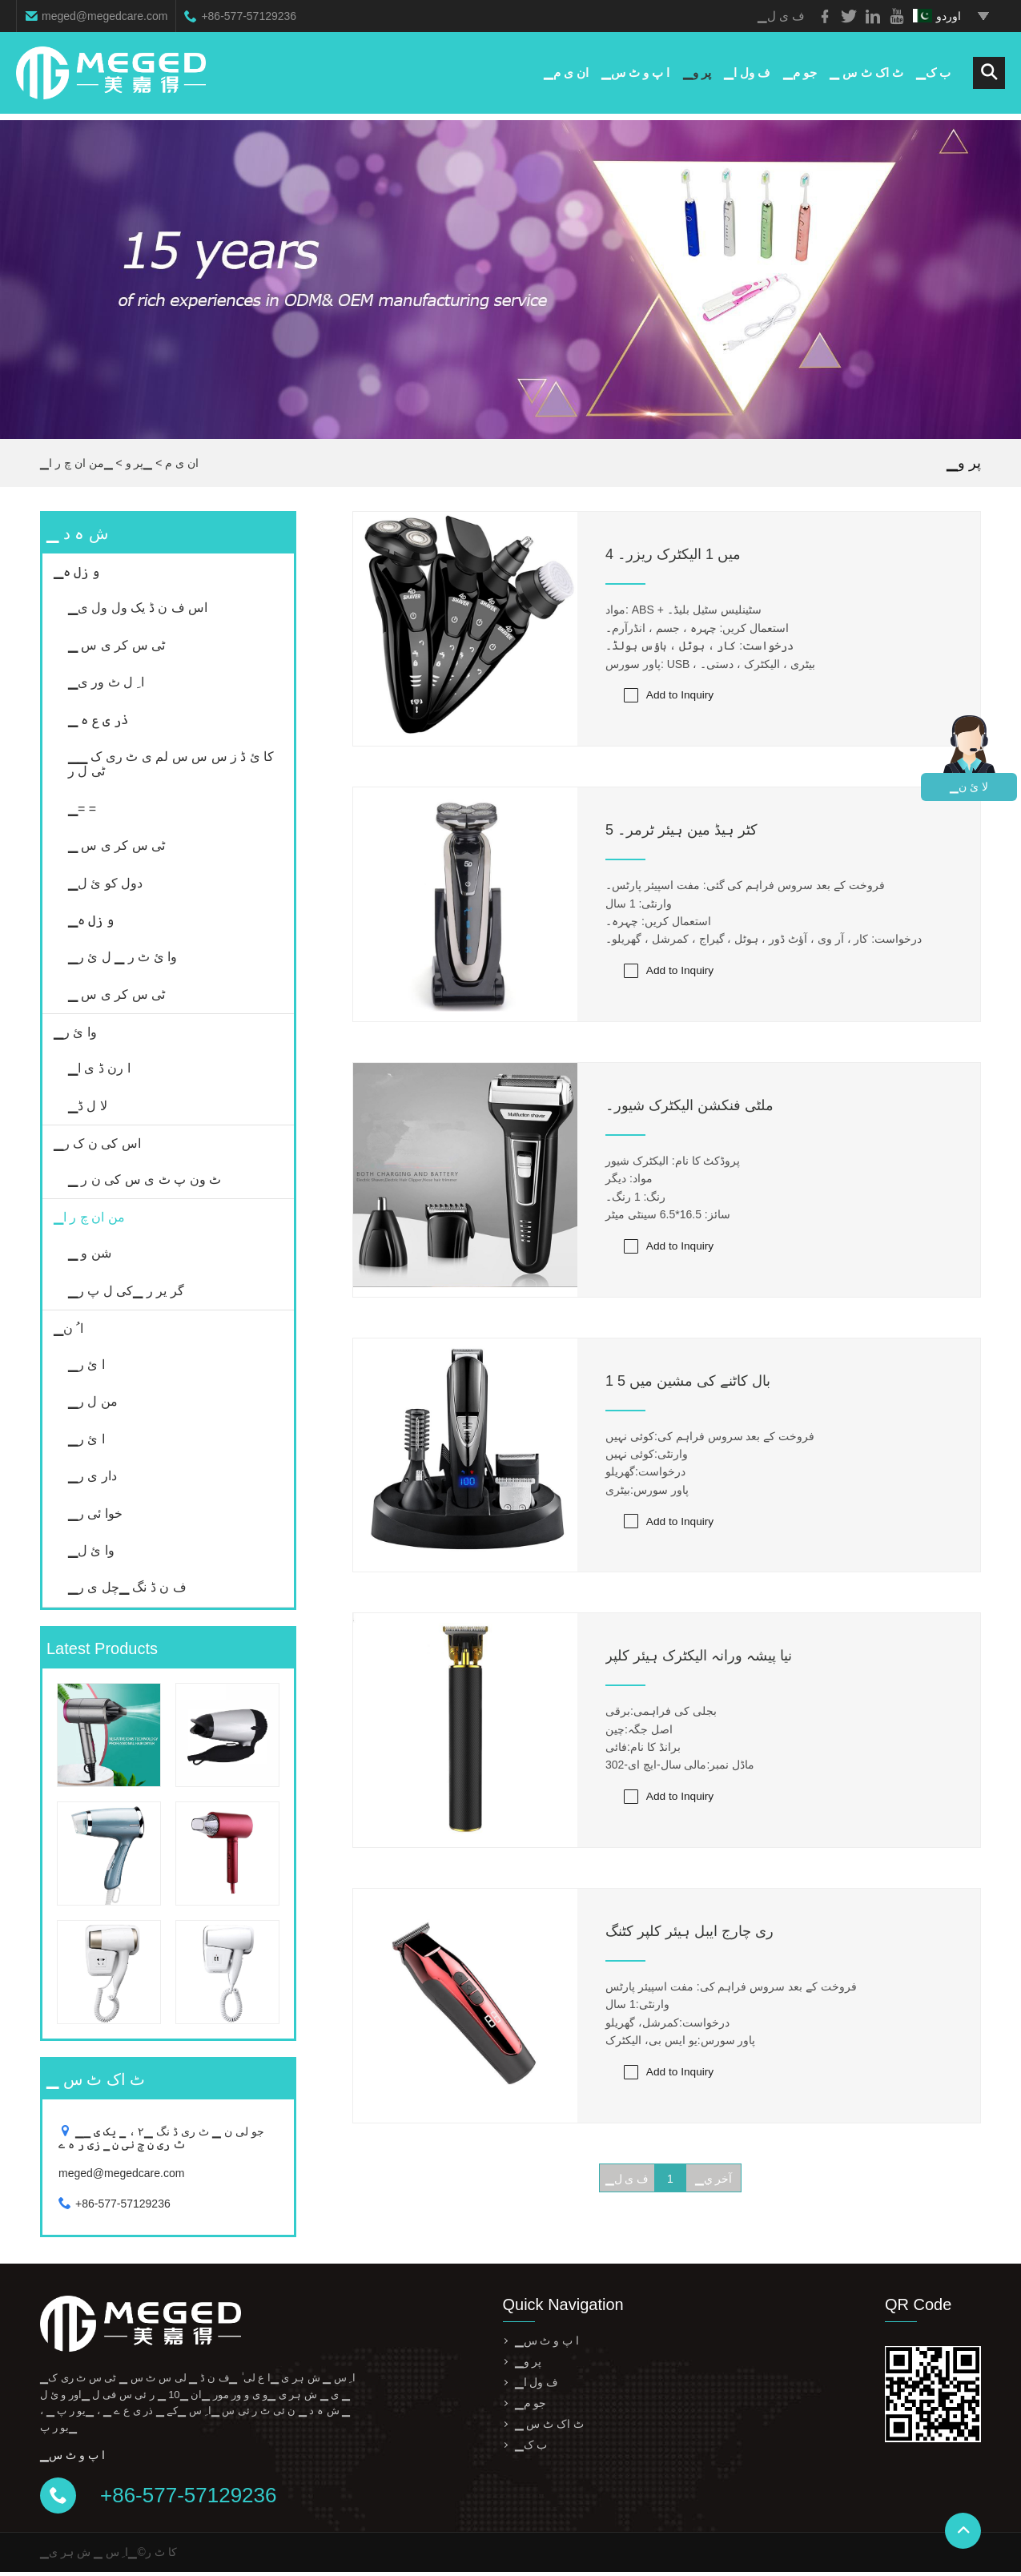 The image size is (1021, 2576). I want to click on ▁ان ی م, so click(565, 76).